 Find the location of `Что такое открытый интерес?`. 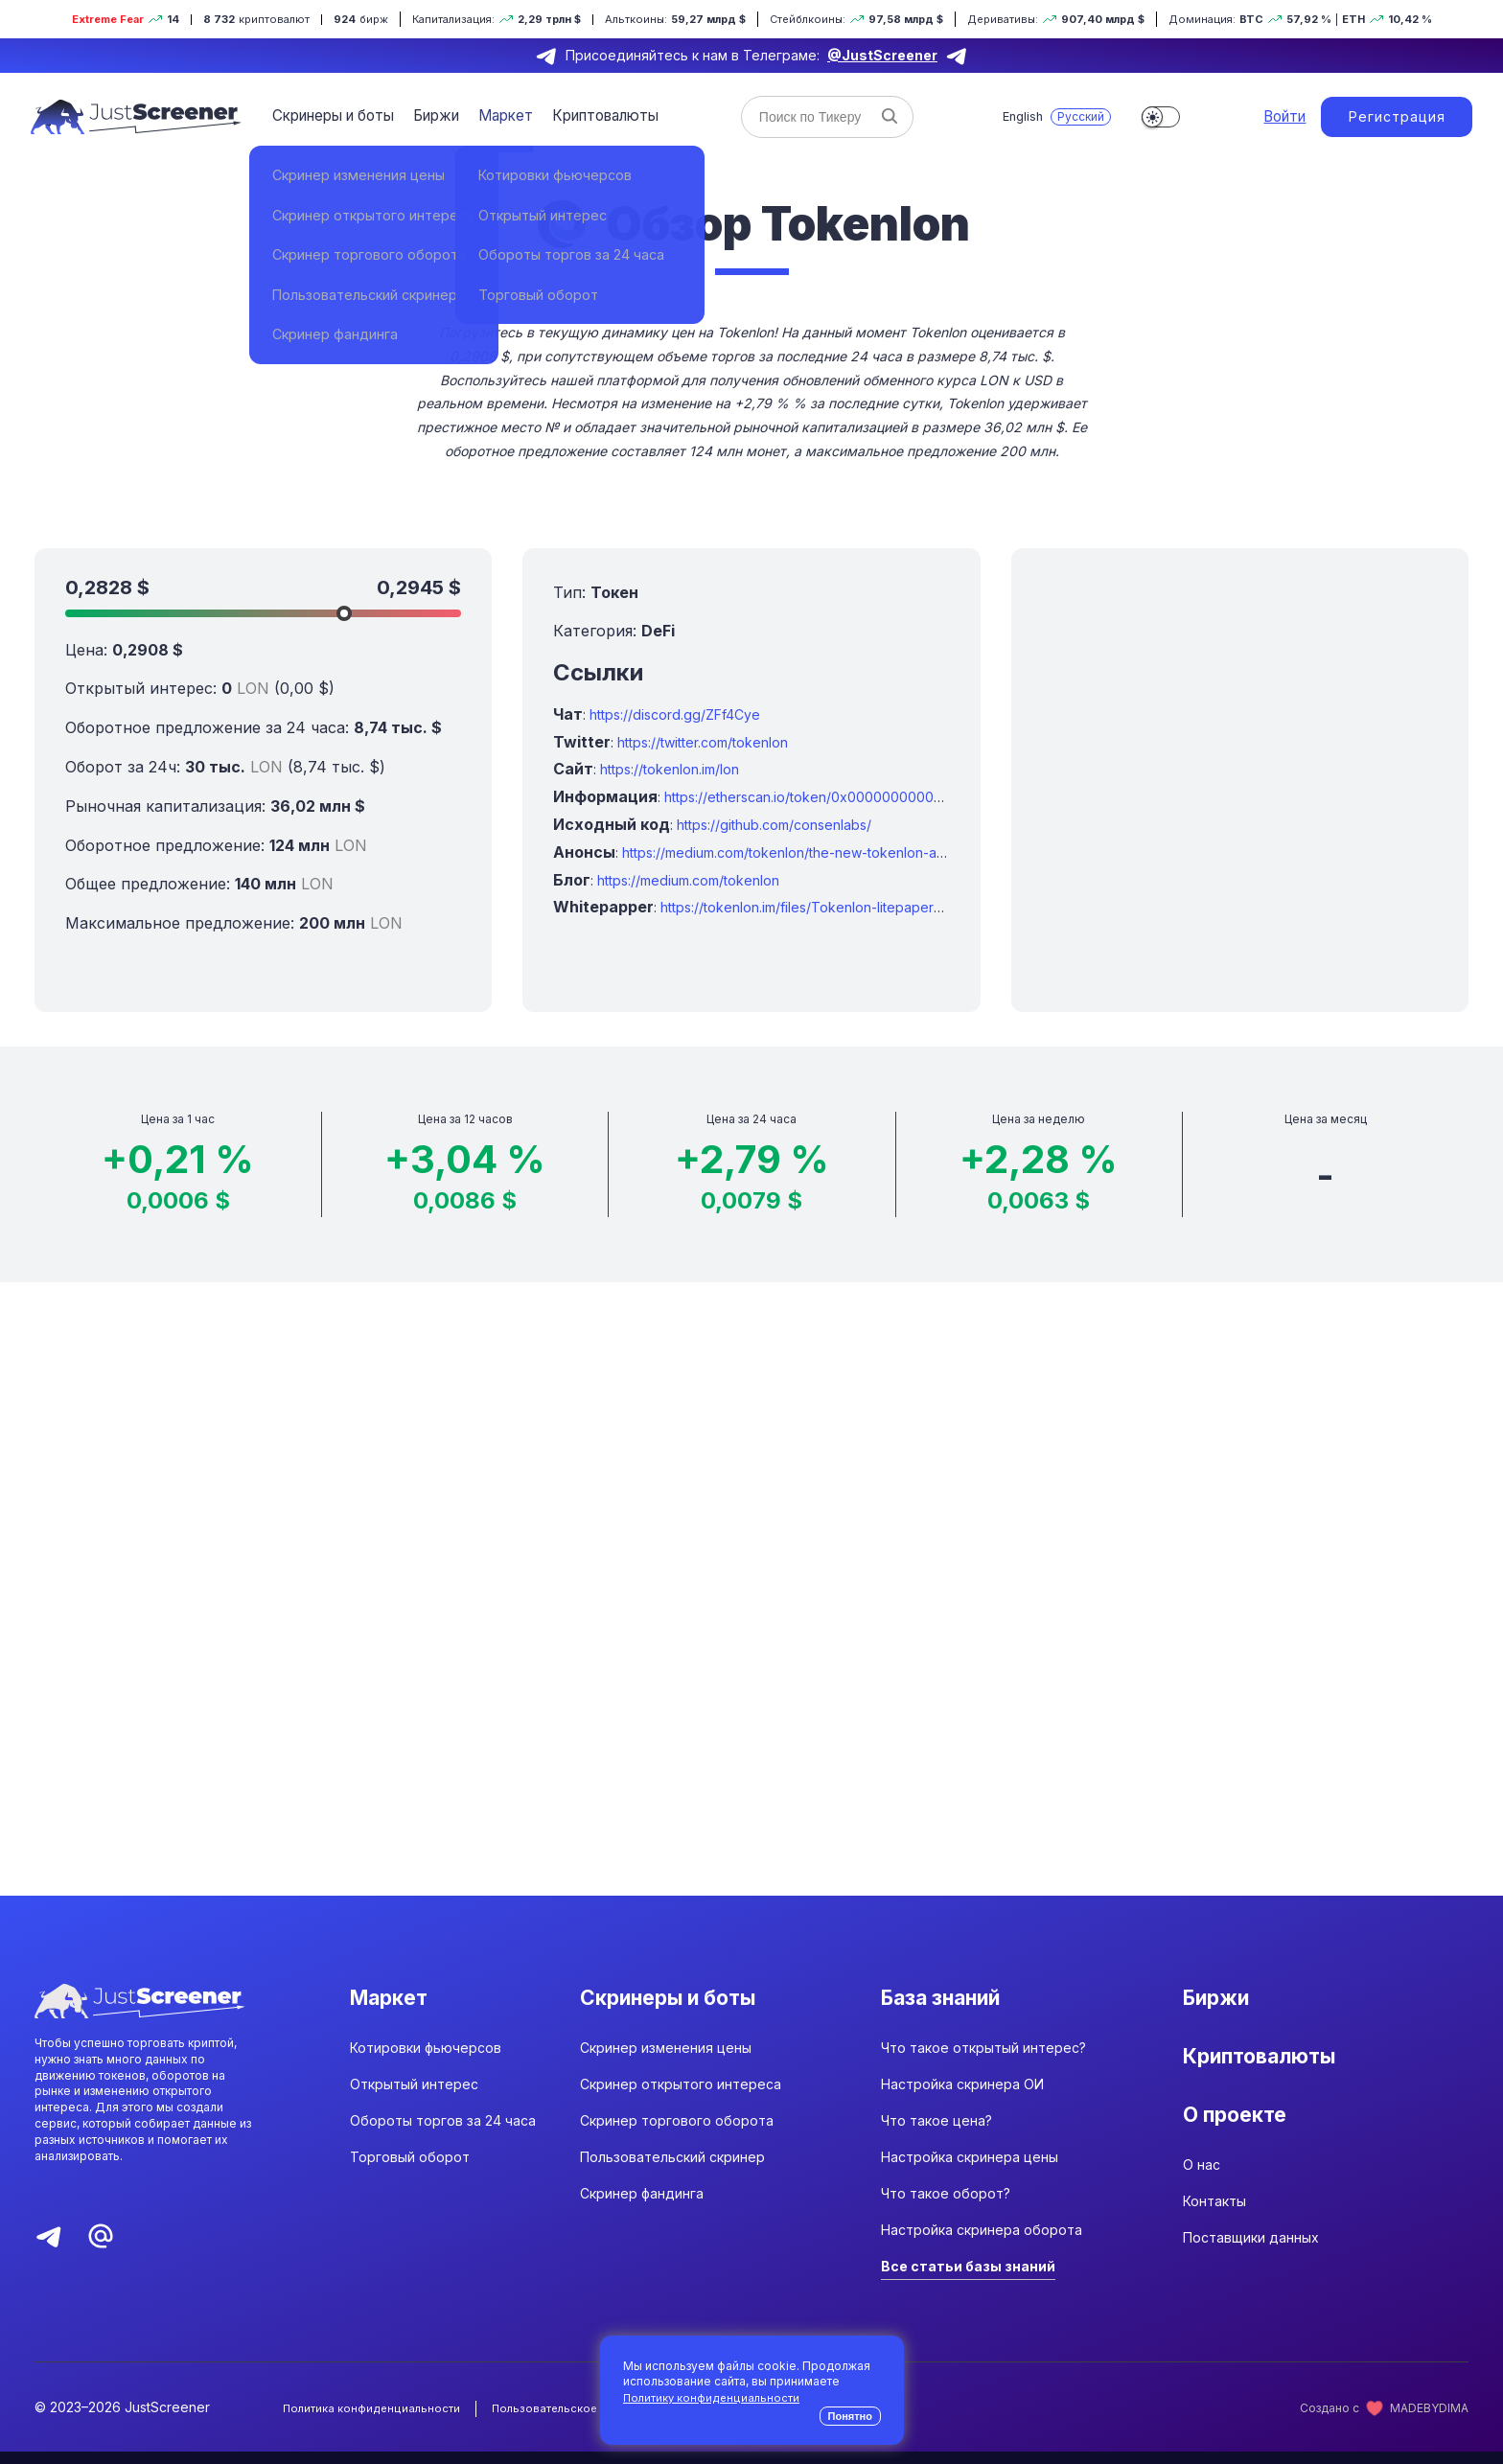

Что такое открытый интерес? is located at coordinates (983, 2061).